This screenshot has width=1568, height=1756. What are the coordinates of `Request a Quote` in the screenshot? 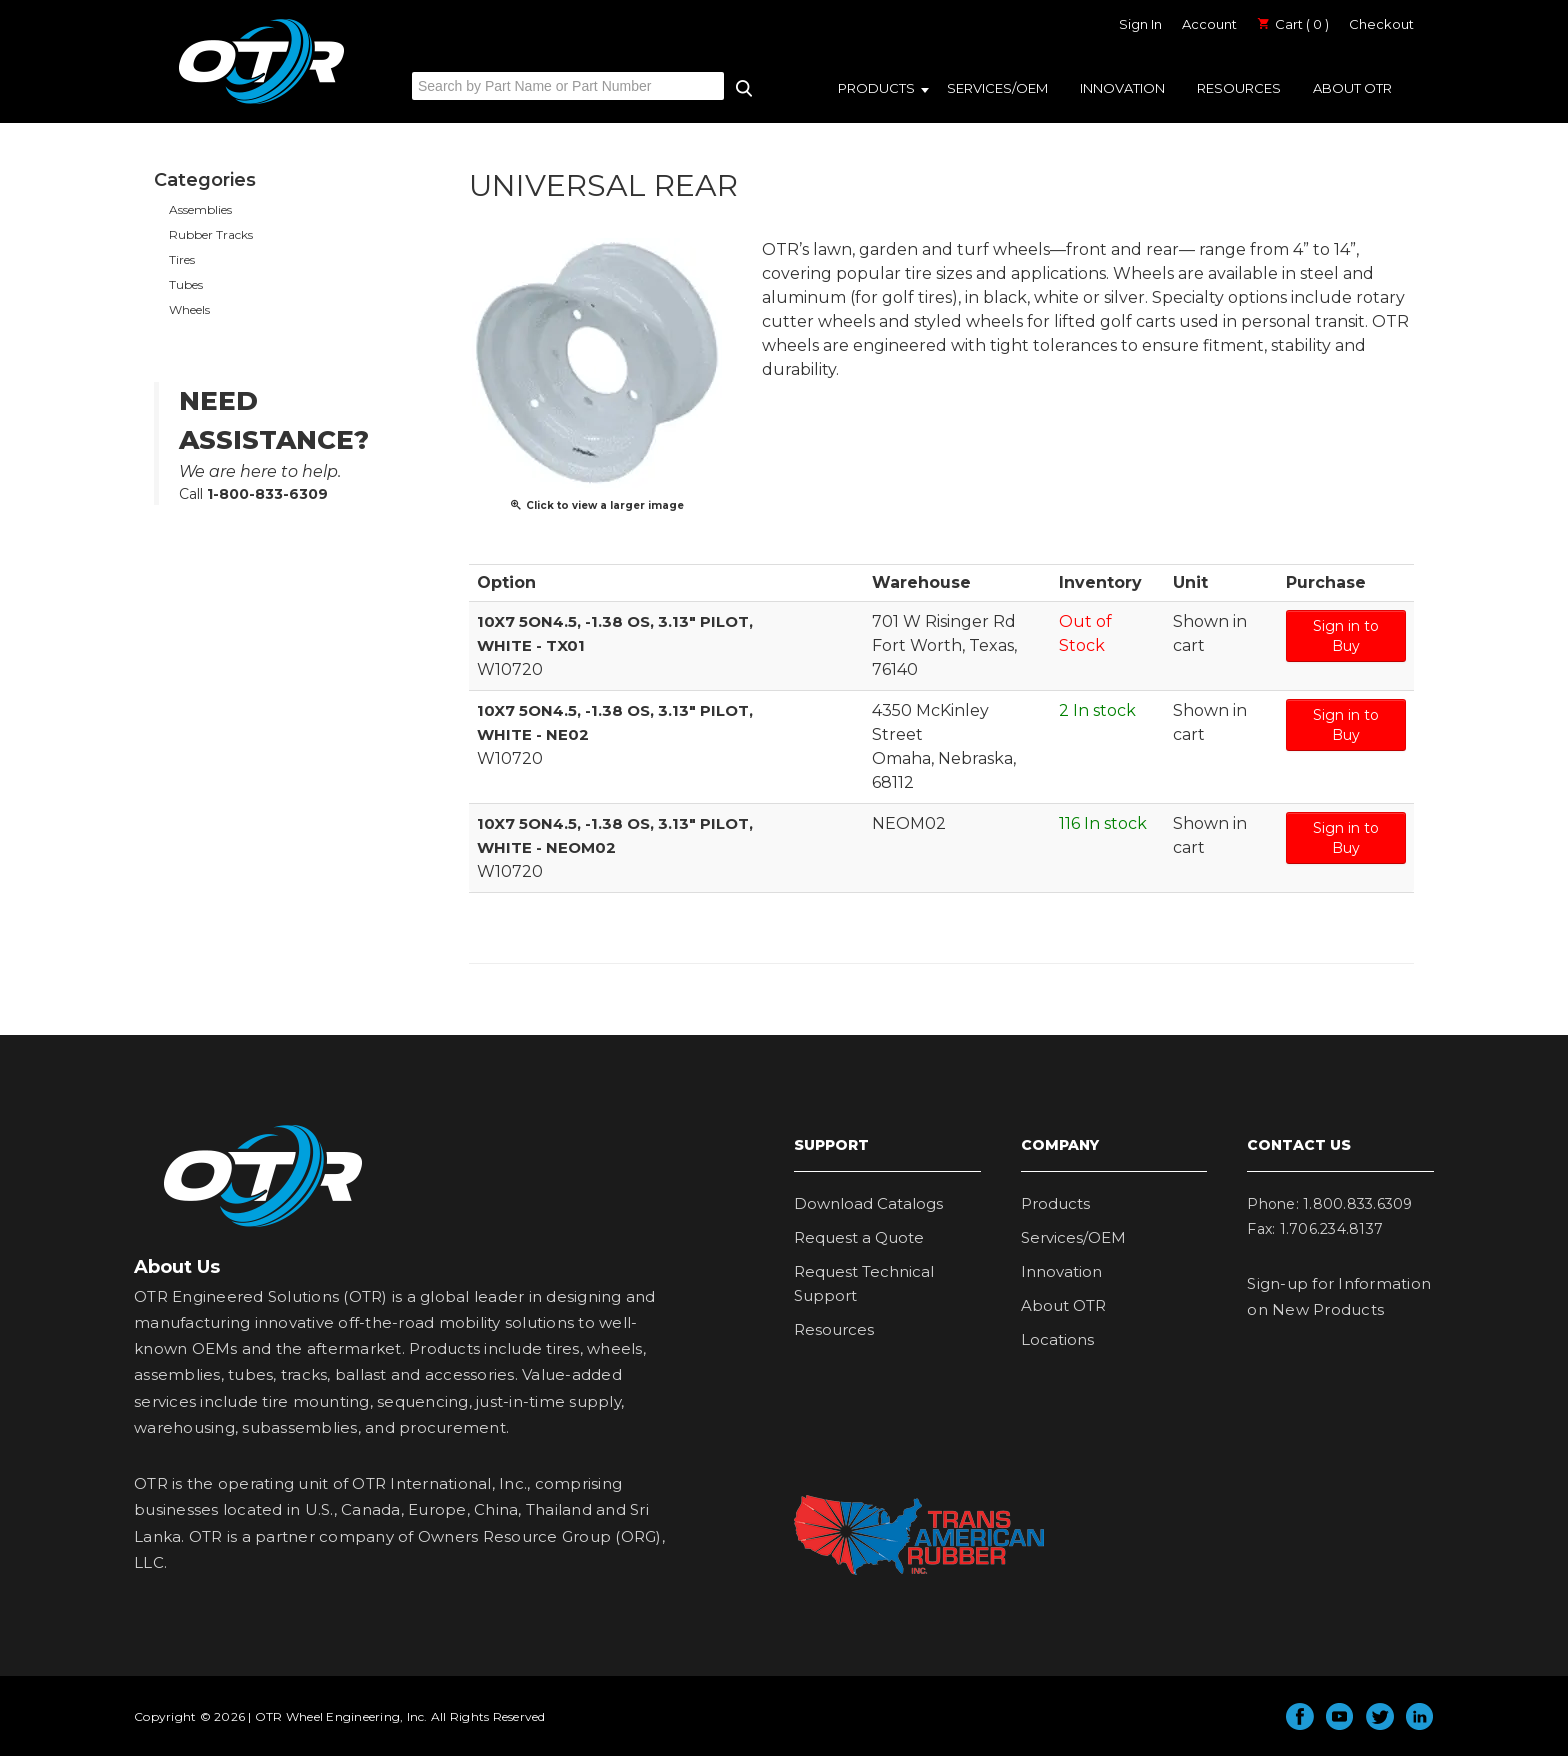 It's located at (859, 1237).